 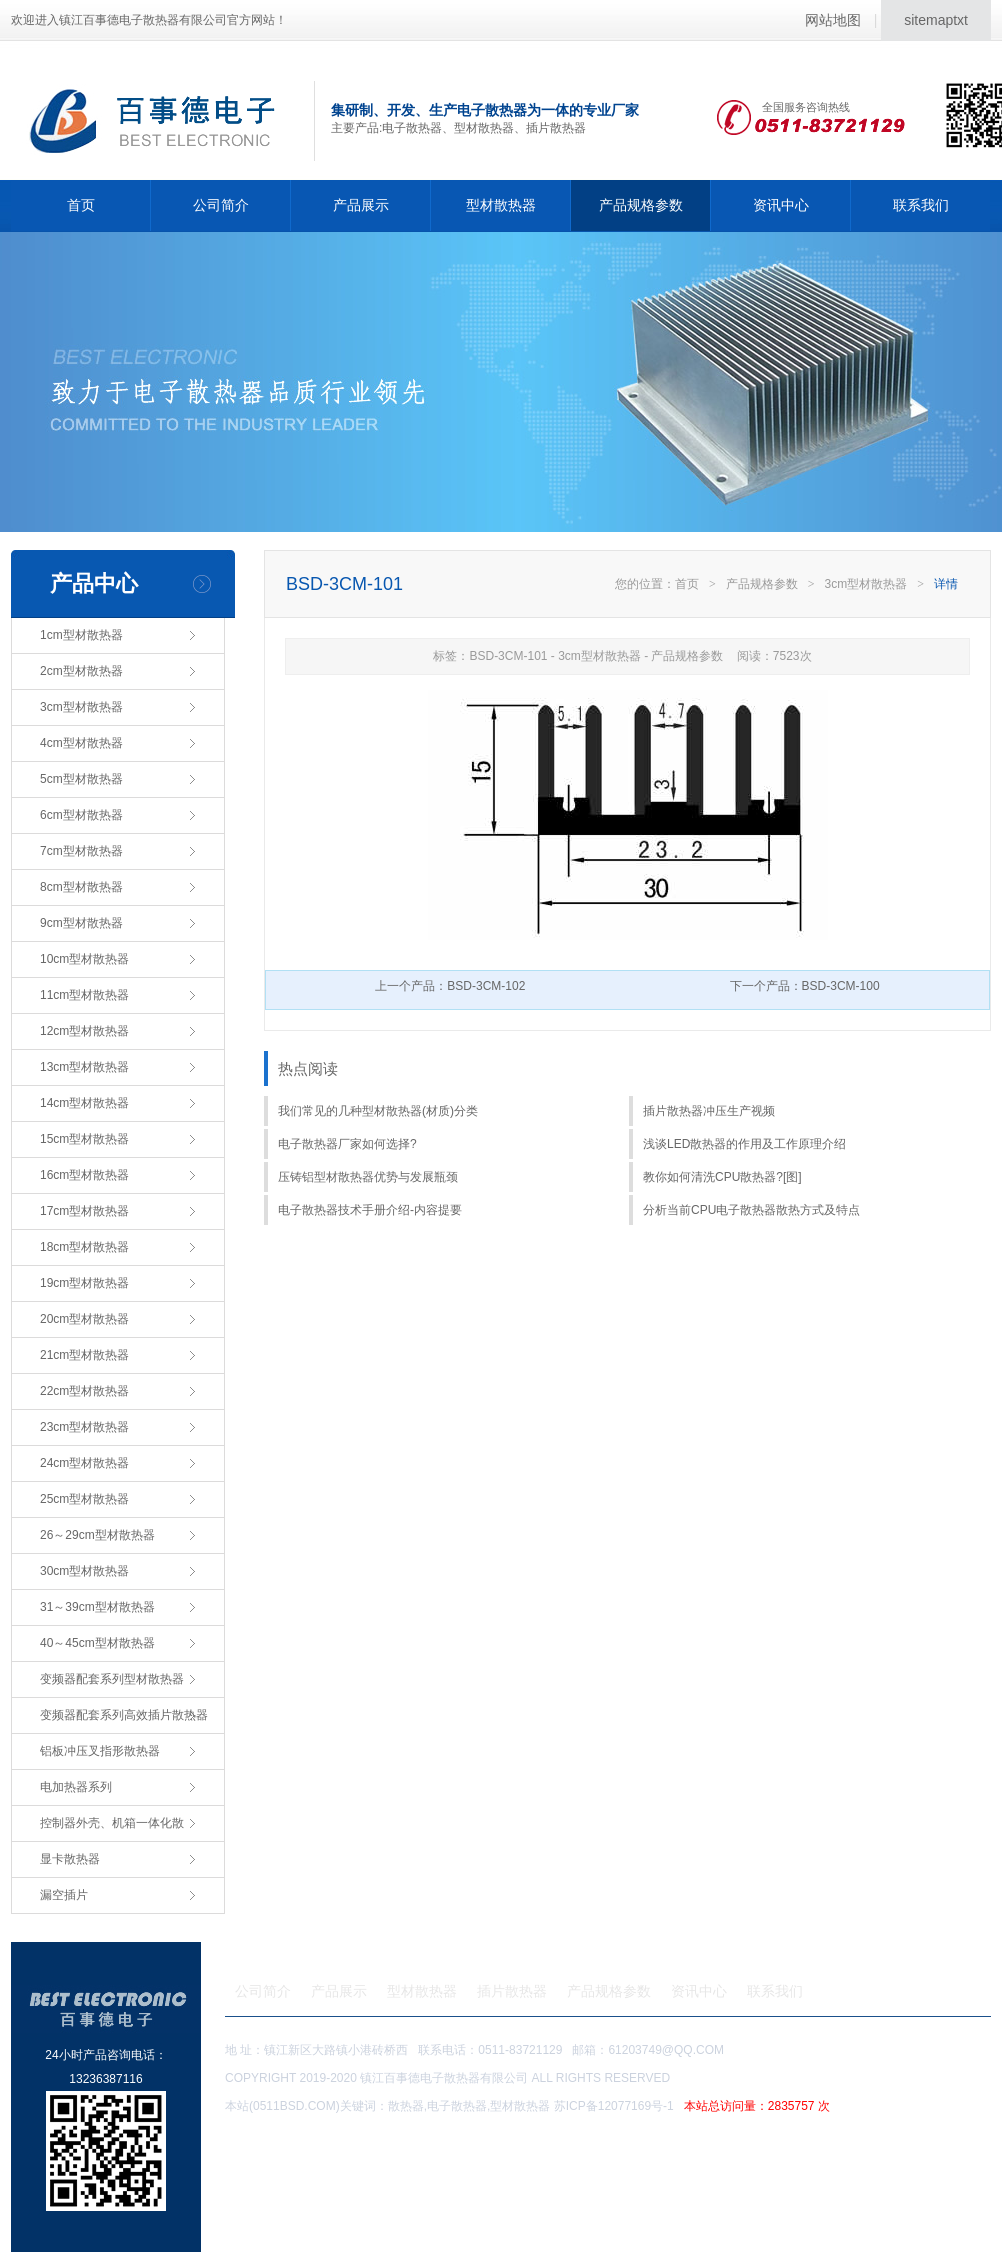 What do you see at coordinates (361, 205) in the screenshot?
I see `产品展示` at bounding box center [361, 205].